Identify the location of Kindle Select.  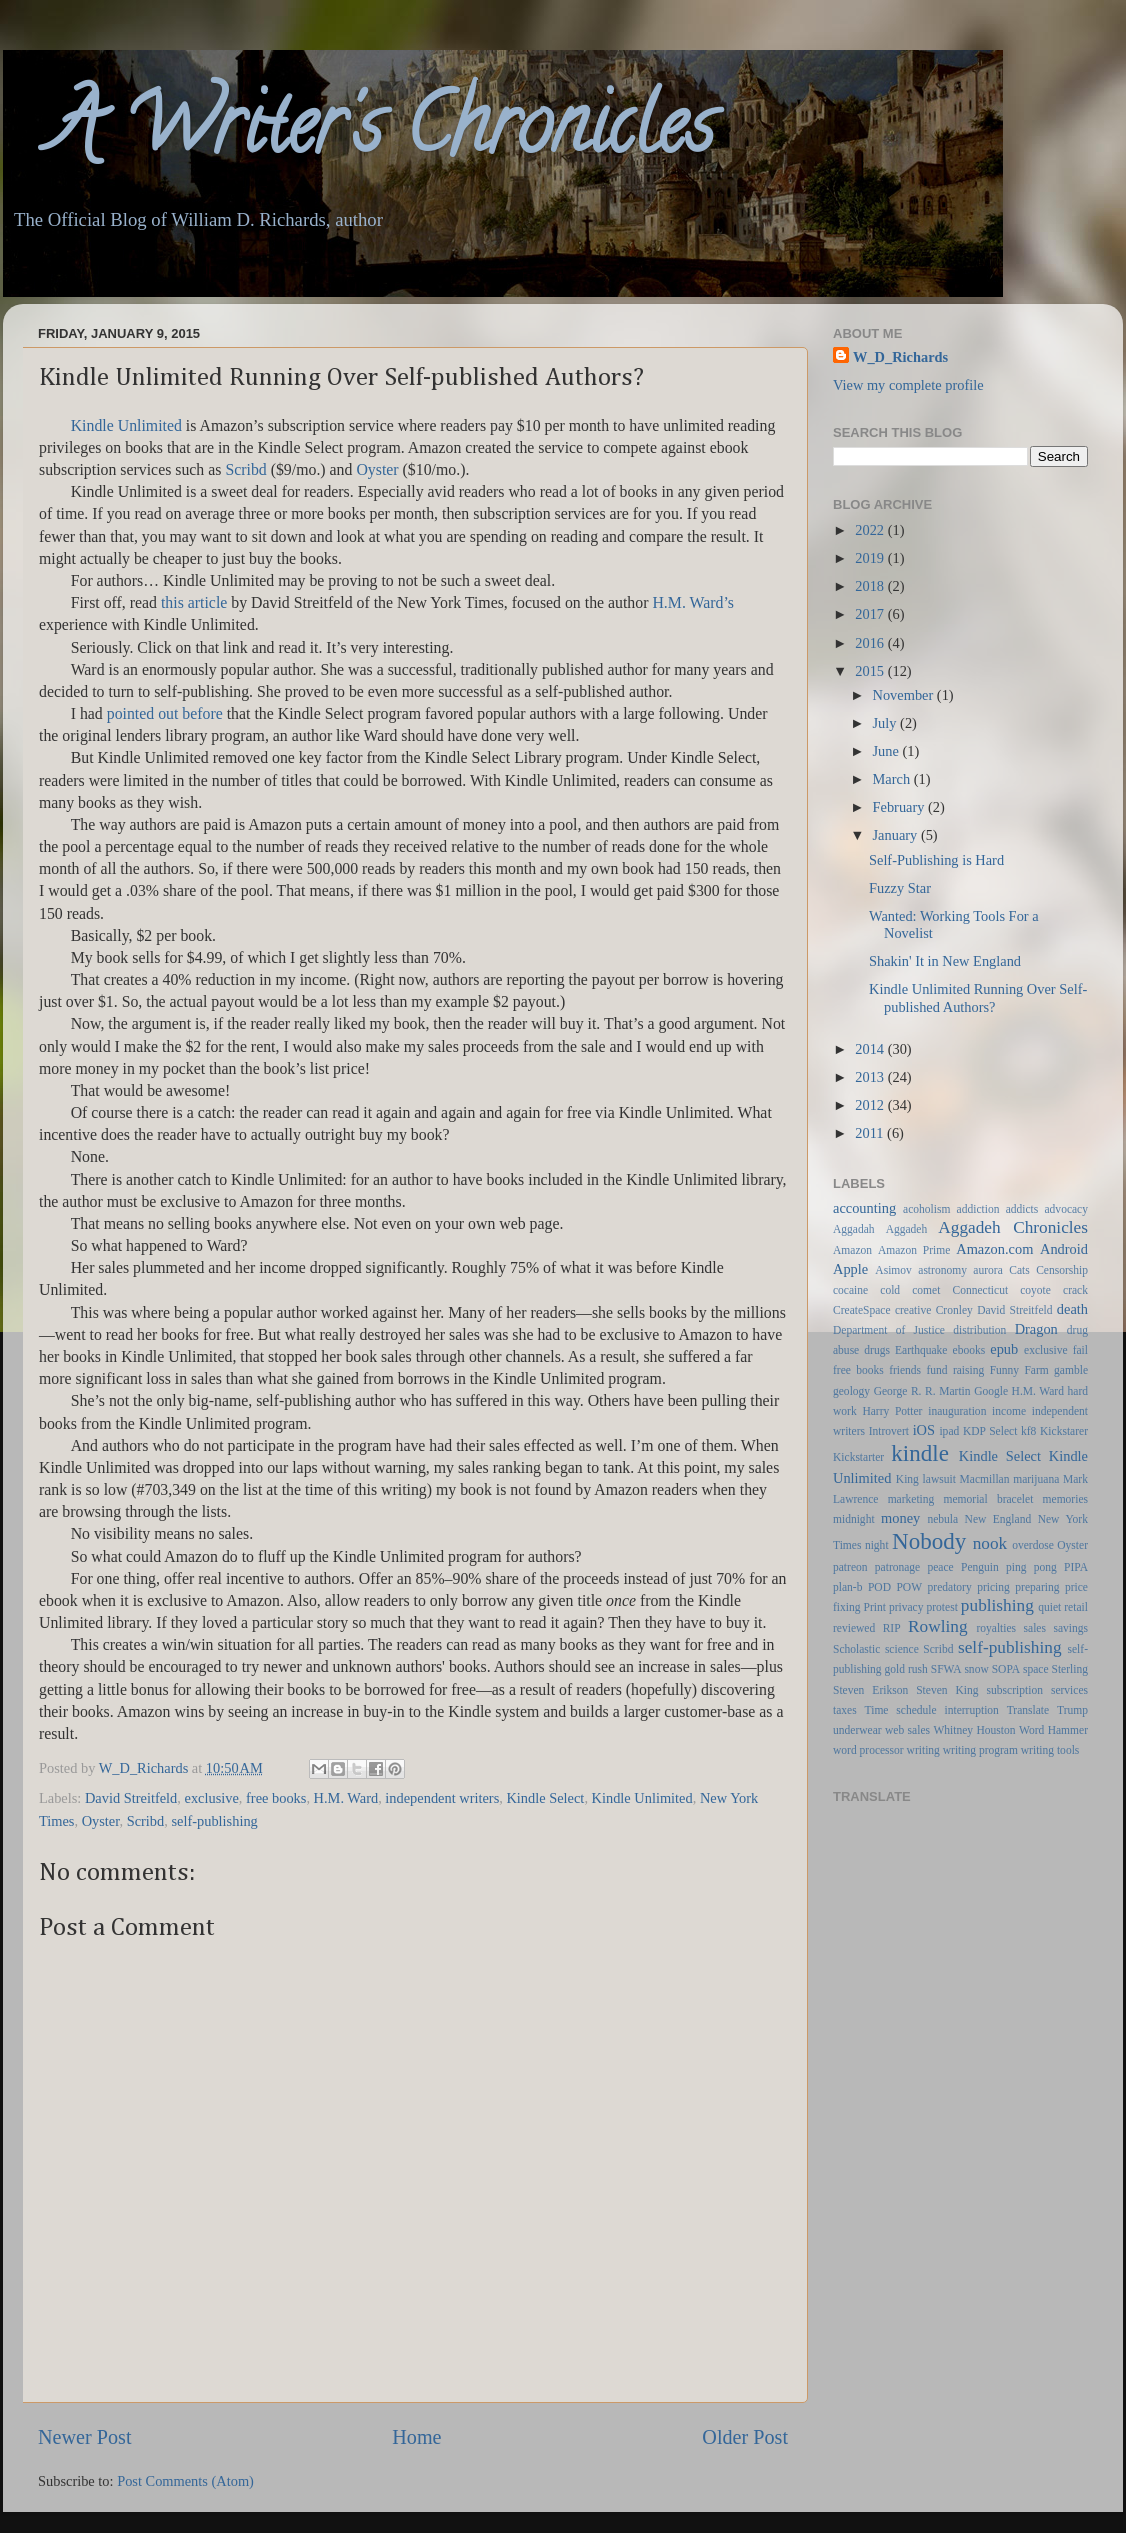
(545, 1798).